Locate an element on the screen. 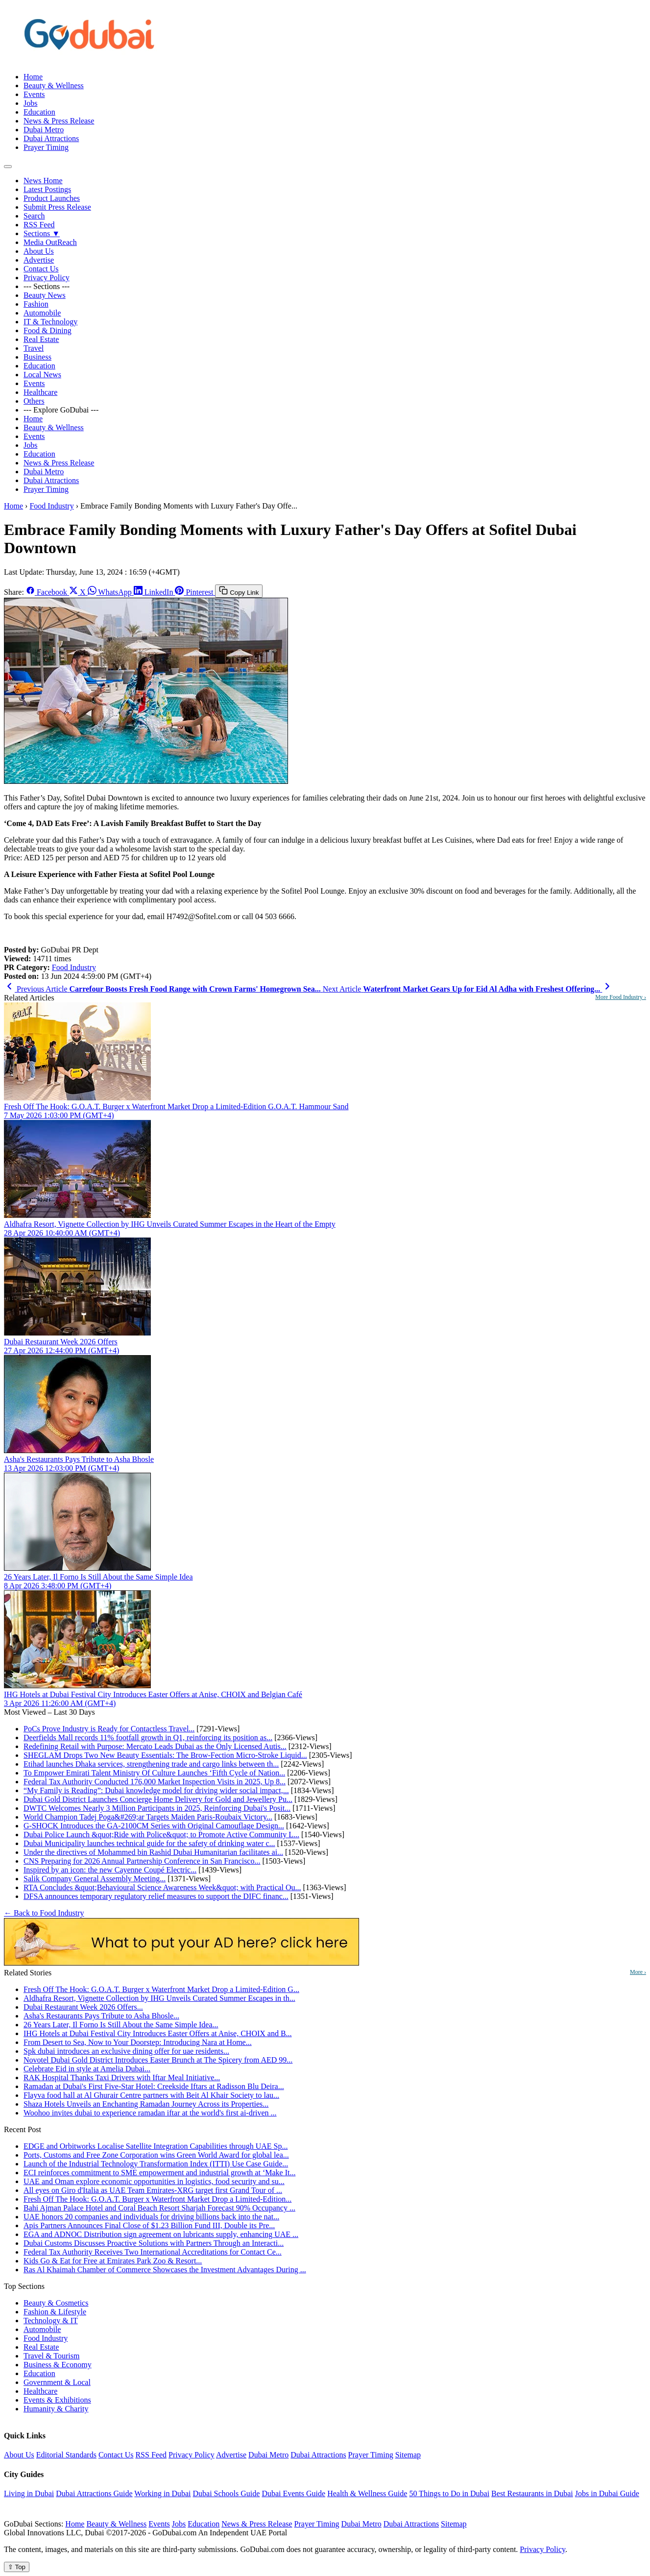  Home is located at coordinates (33, 77).